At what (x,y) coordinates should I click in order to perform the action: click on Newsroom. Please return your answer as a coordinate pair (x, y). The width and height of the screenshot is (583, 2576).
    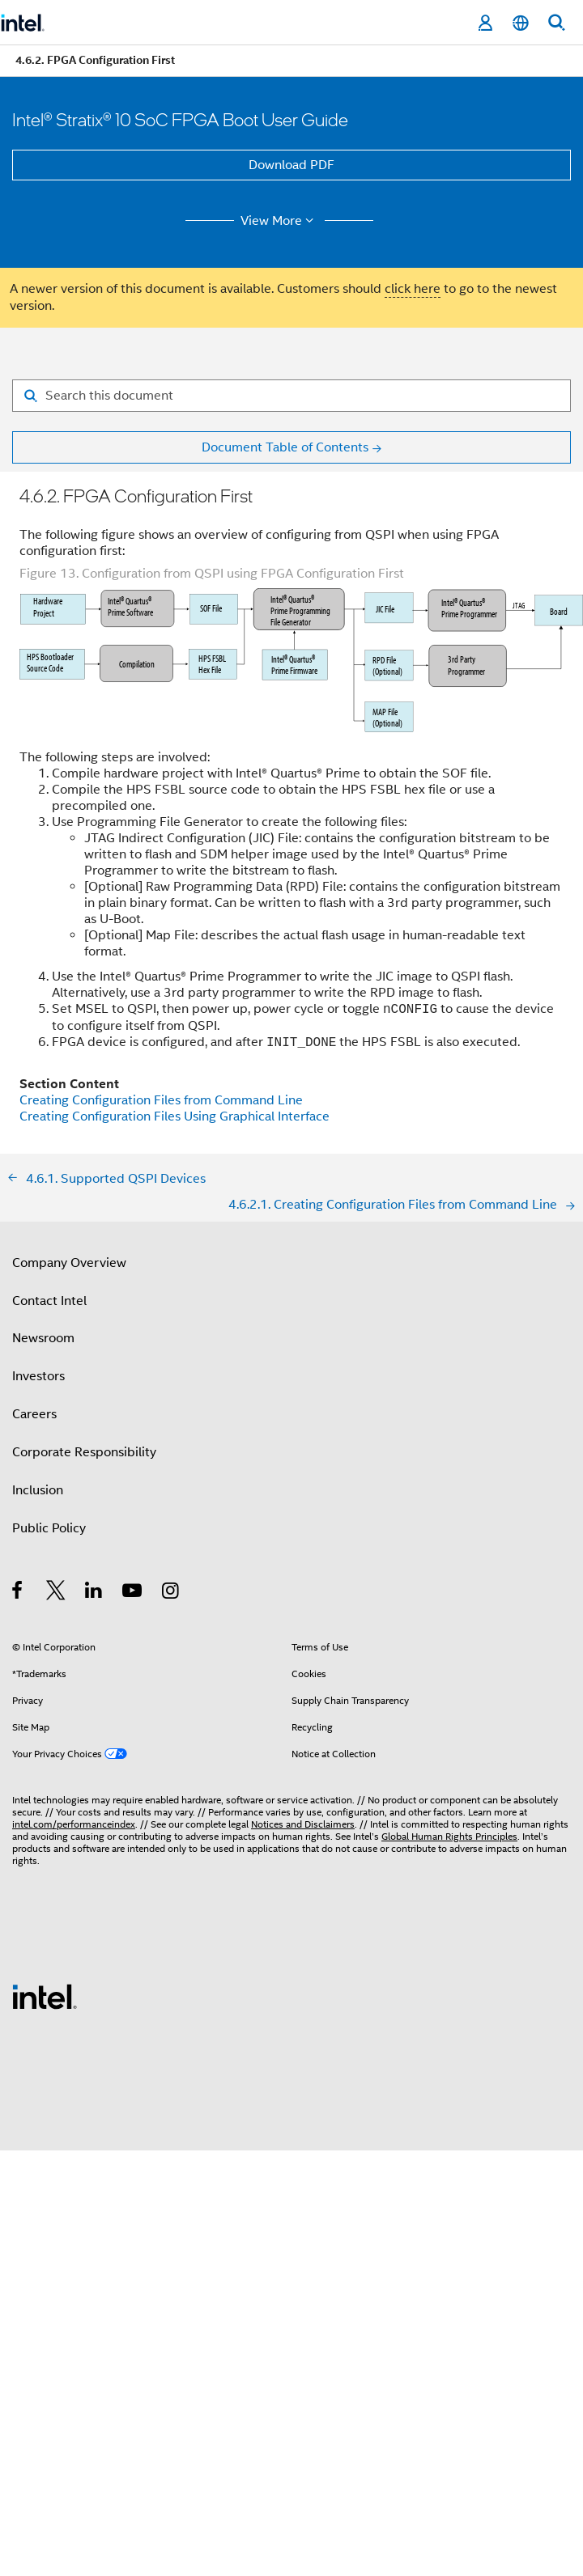
    Looking at the image, I should click on (43, 1338).